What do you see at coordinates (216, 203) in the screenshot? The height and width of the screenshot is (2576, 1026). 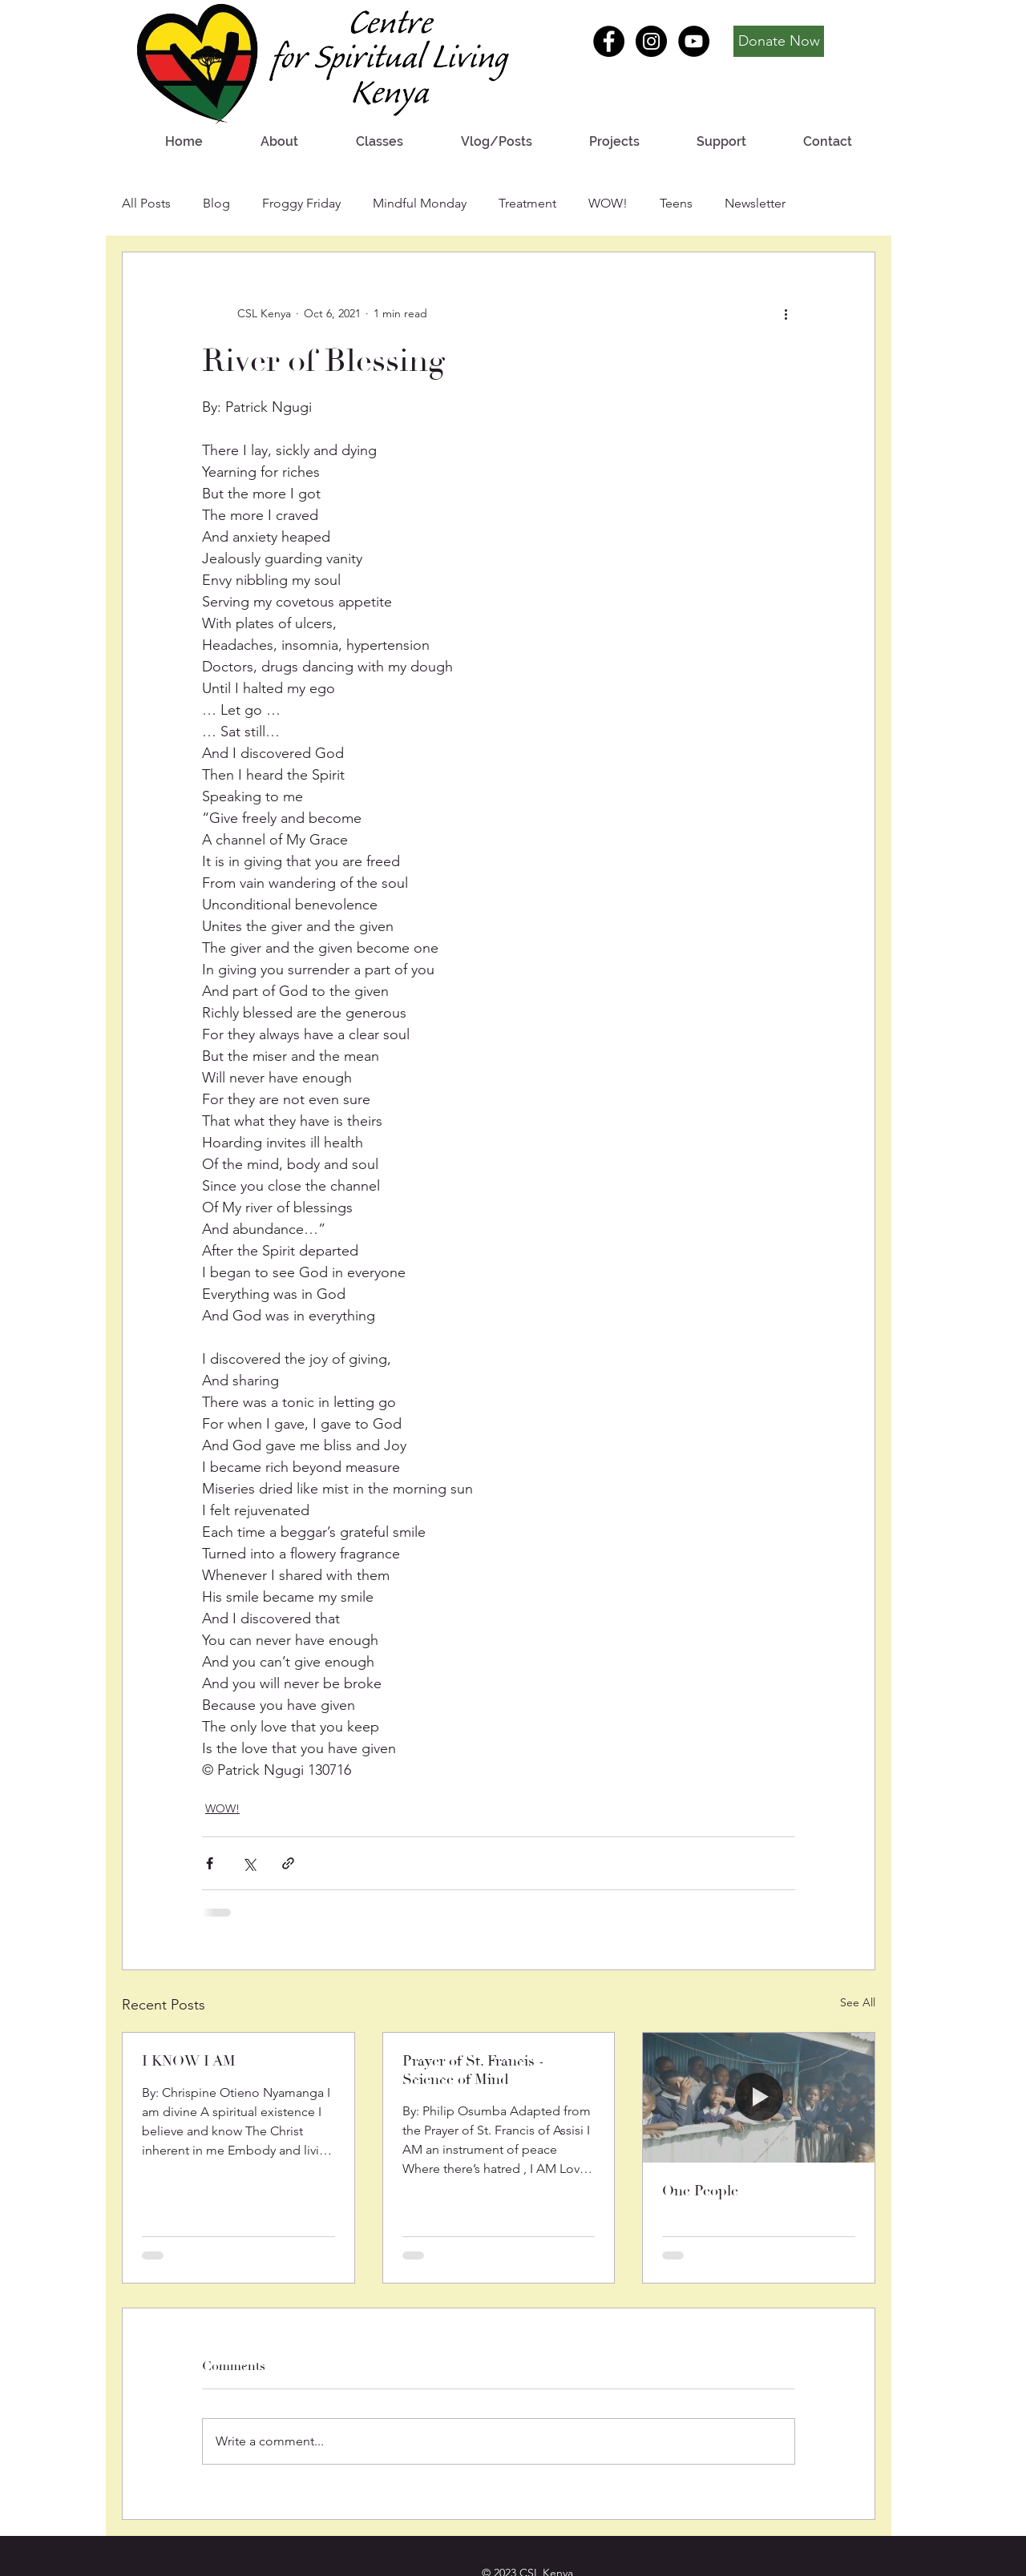 I see `Blog` at bounding box center [216, 203].